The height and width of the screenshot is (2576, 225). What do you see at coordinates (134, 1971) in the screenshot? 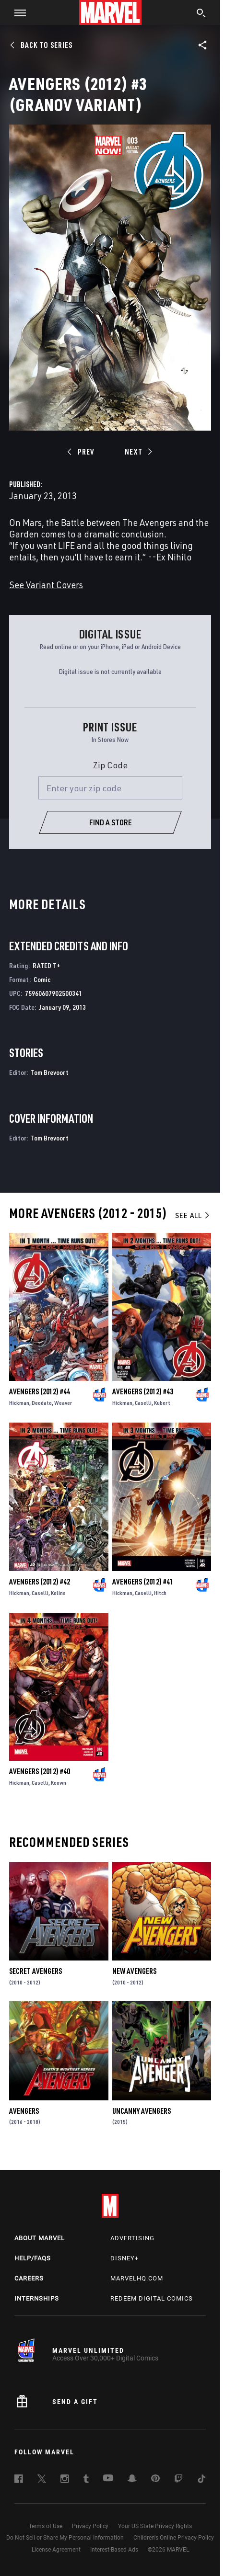
I see `New Avengers` at bounding box center [134, 1971].